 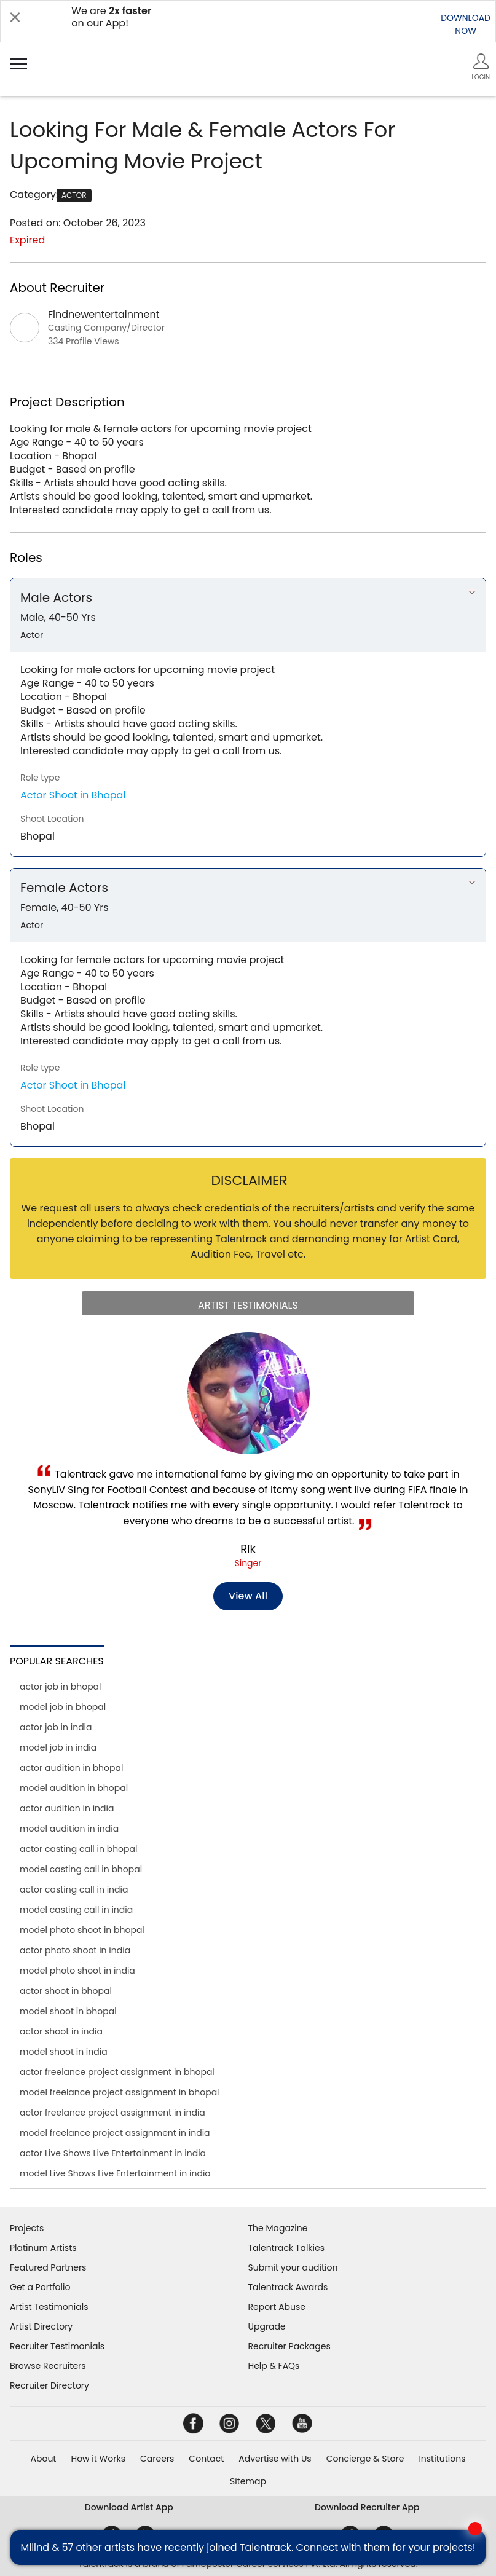 What do you see at coordinates (58, 1747) in the screenshot?
I see `model job in india` at bounding box center [58, 1747].